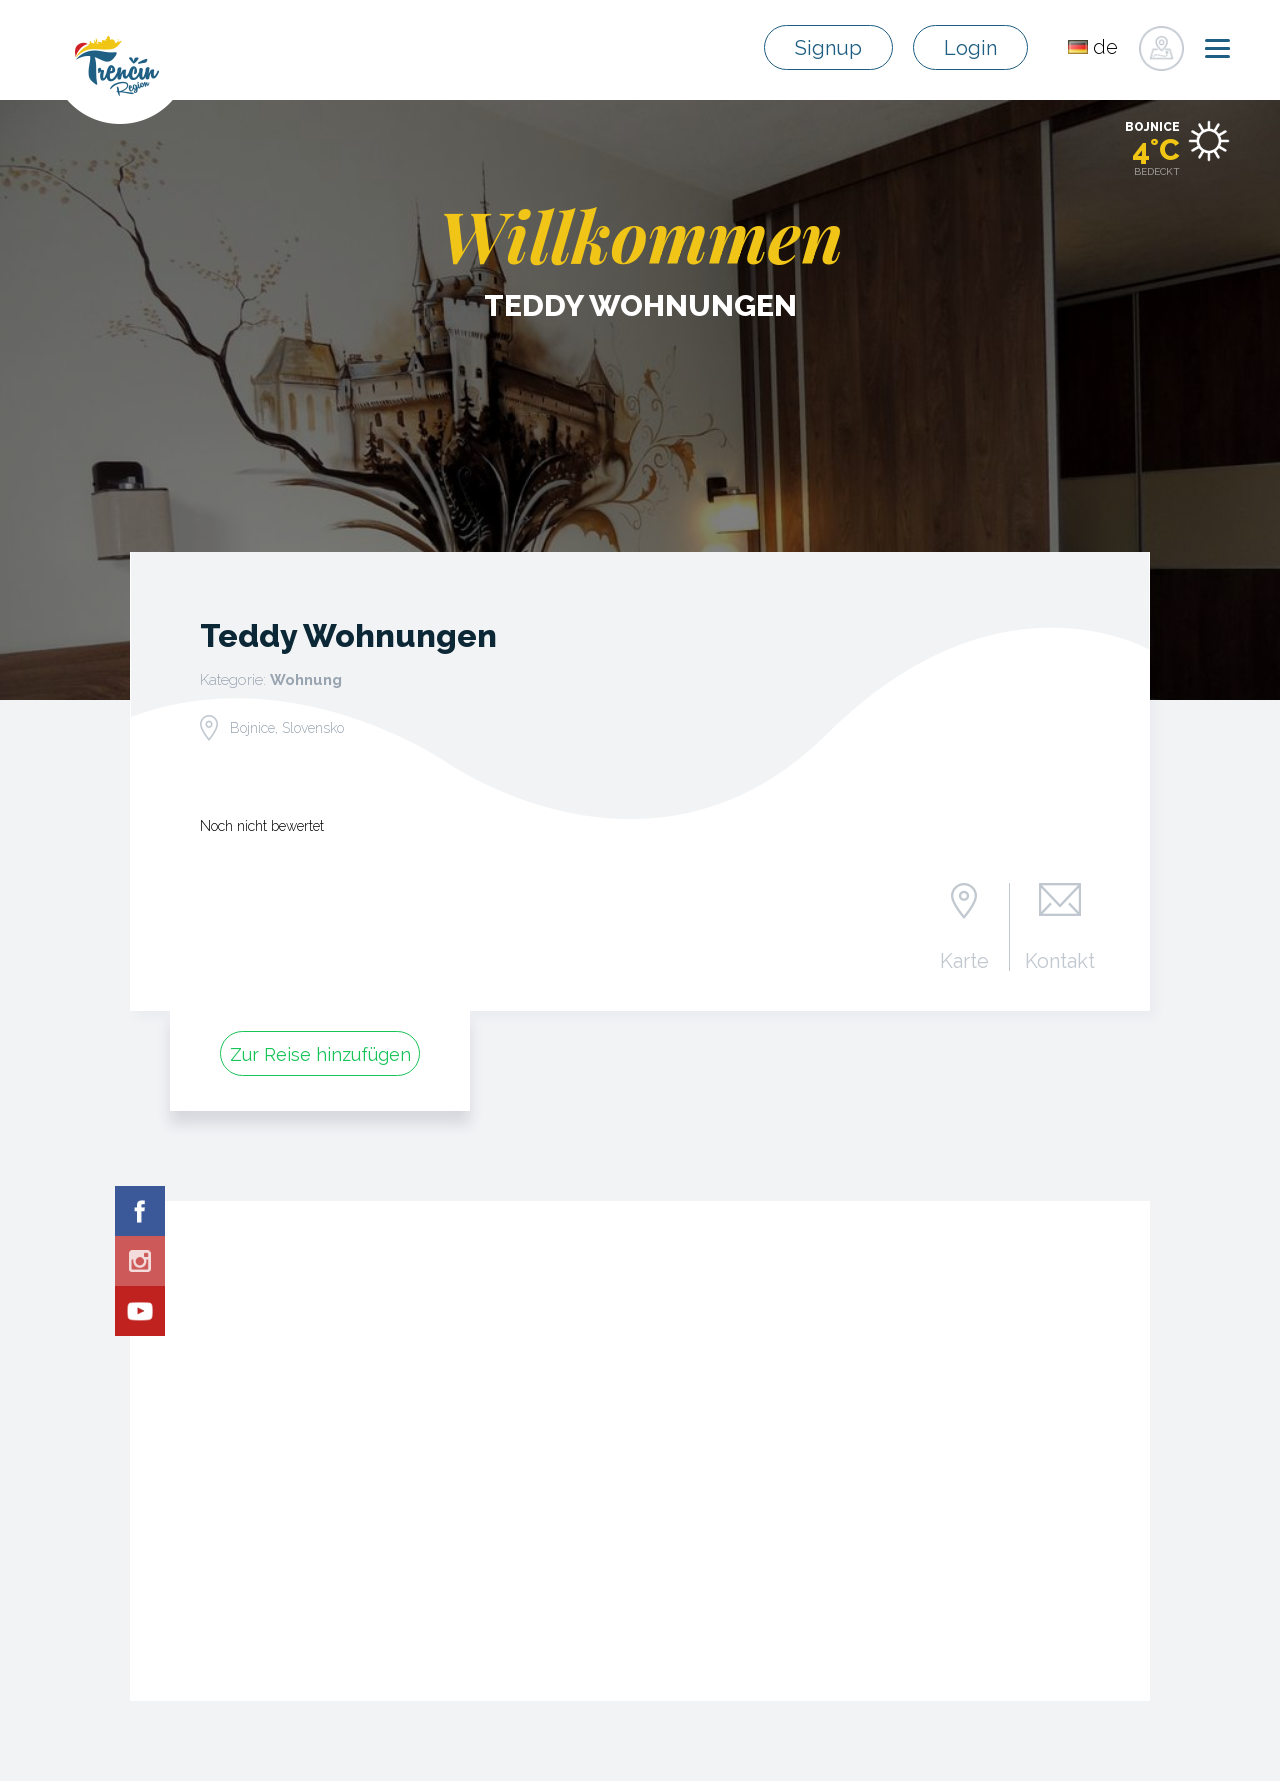 Image resolution: width=1280 pixels, height=1781 pixels. What do you see at coordinates (828, 48) in the screenshot?
I see `Signup` at bounding box center [828, 48].